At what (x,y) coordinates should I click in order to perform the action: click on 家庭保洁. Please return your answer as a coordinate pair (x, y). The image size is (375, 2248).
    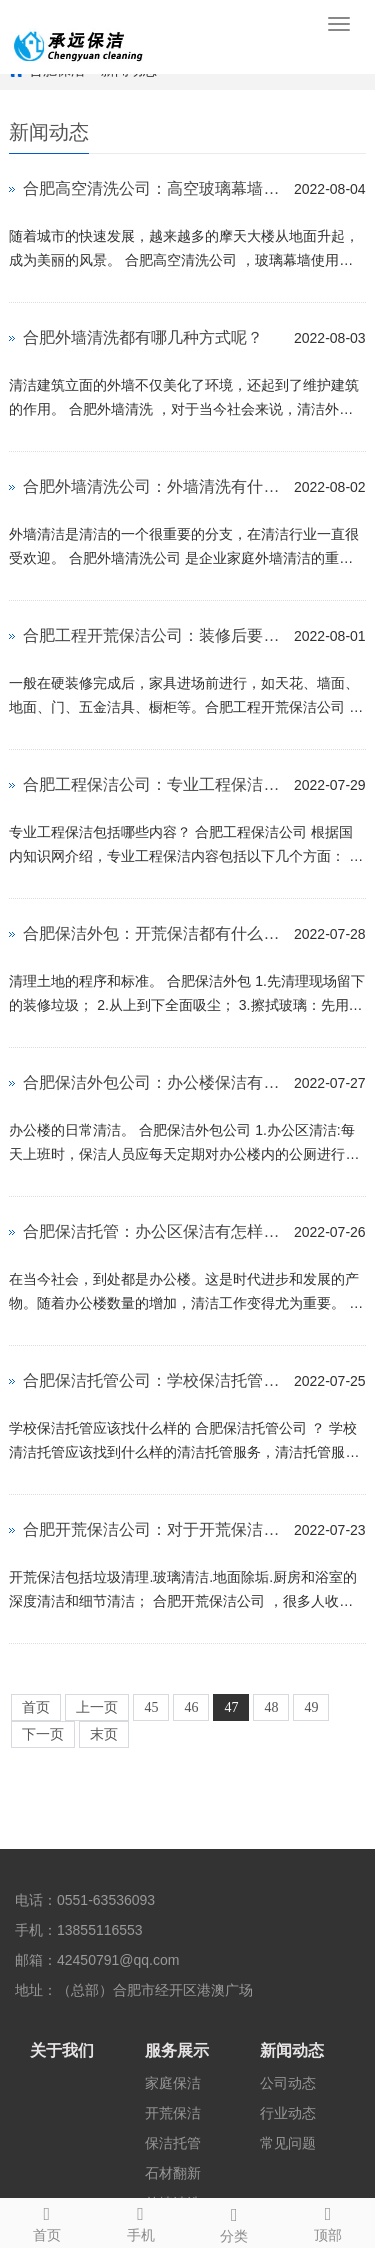
    Looking at the image, I should click on (173, 2083).